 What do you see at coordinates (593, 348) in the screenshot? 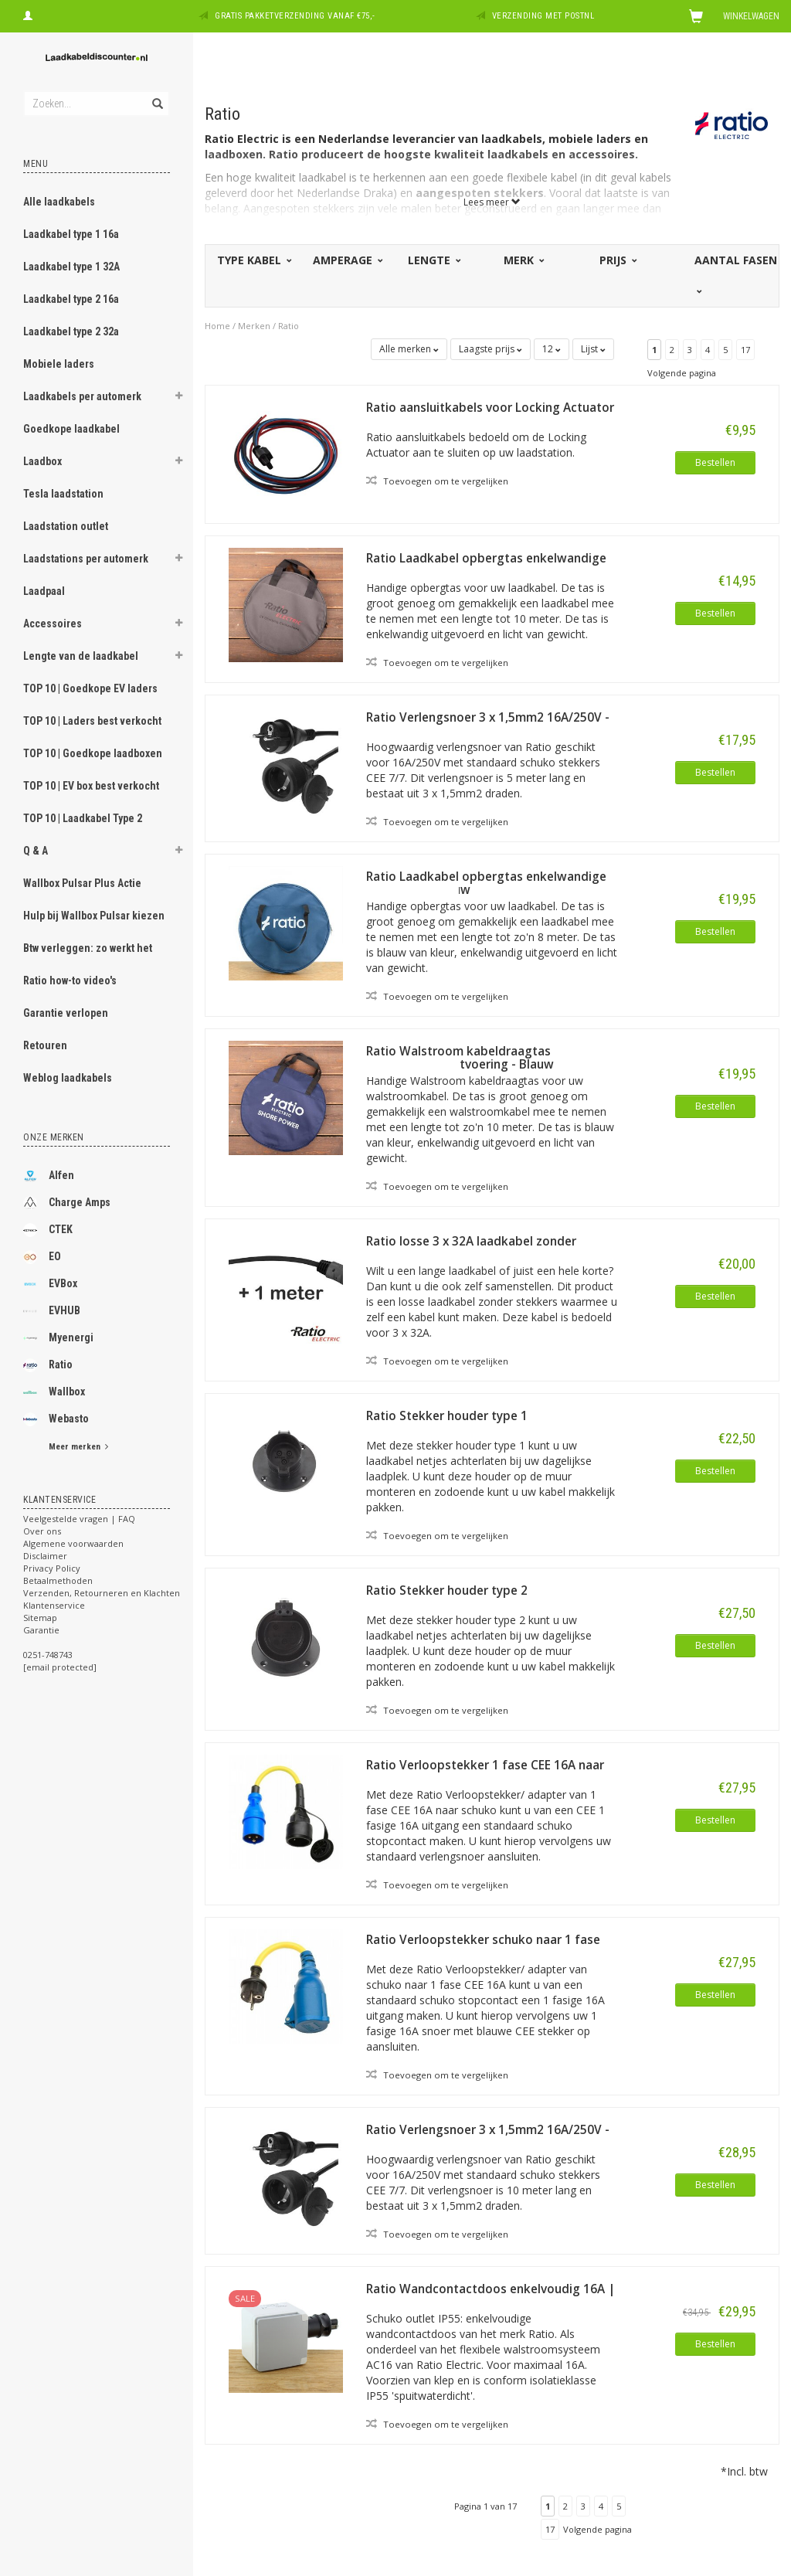
I see `Lijst` at bounding box center [593, 348].